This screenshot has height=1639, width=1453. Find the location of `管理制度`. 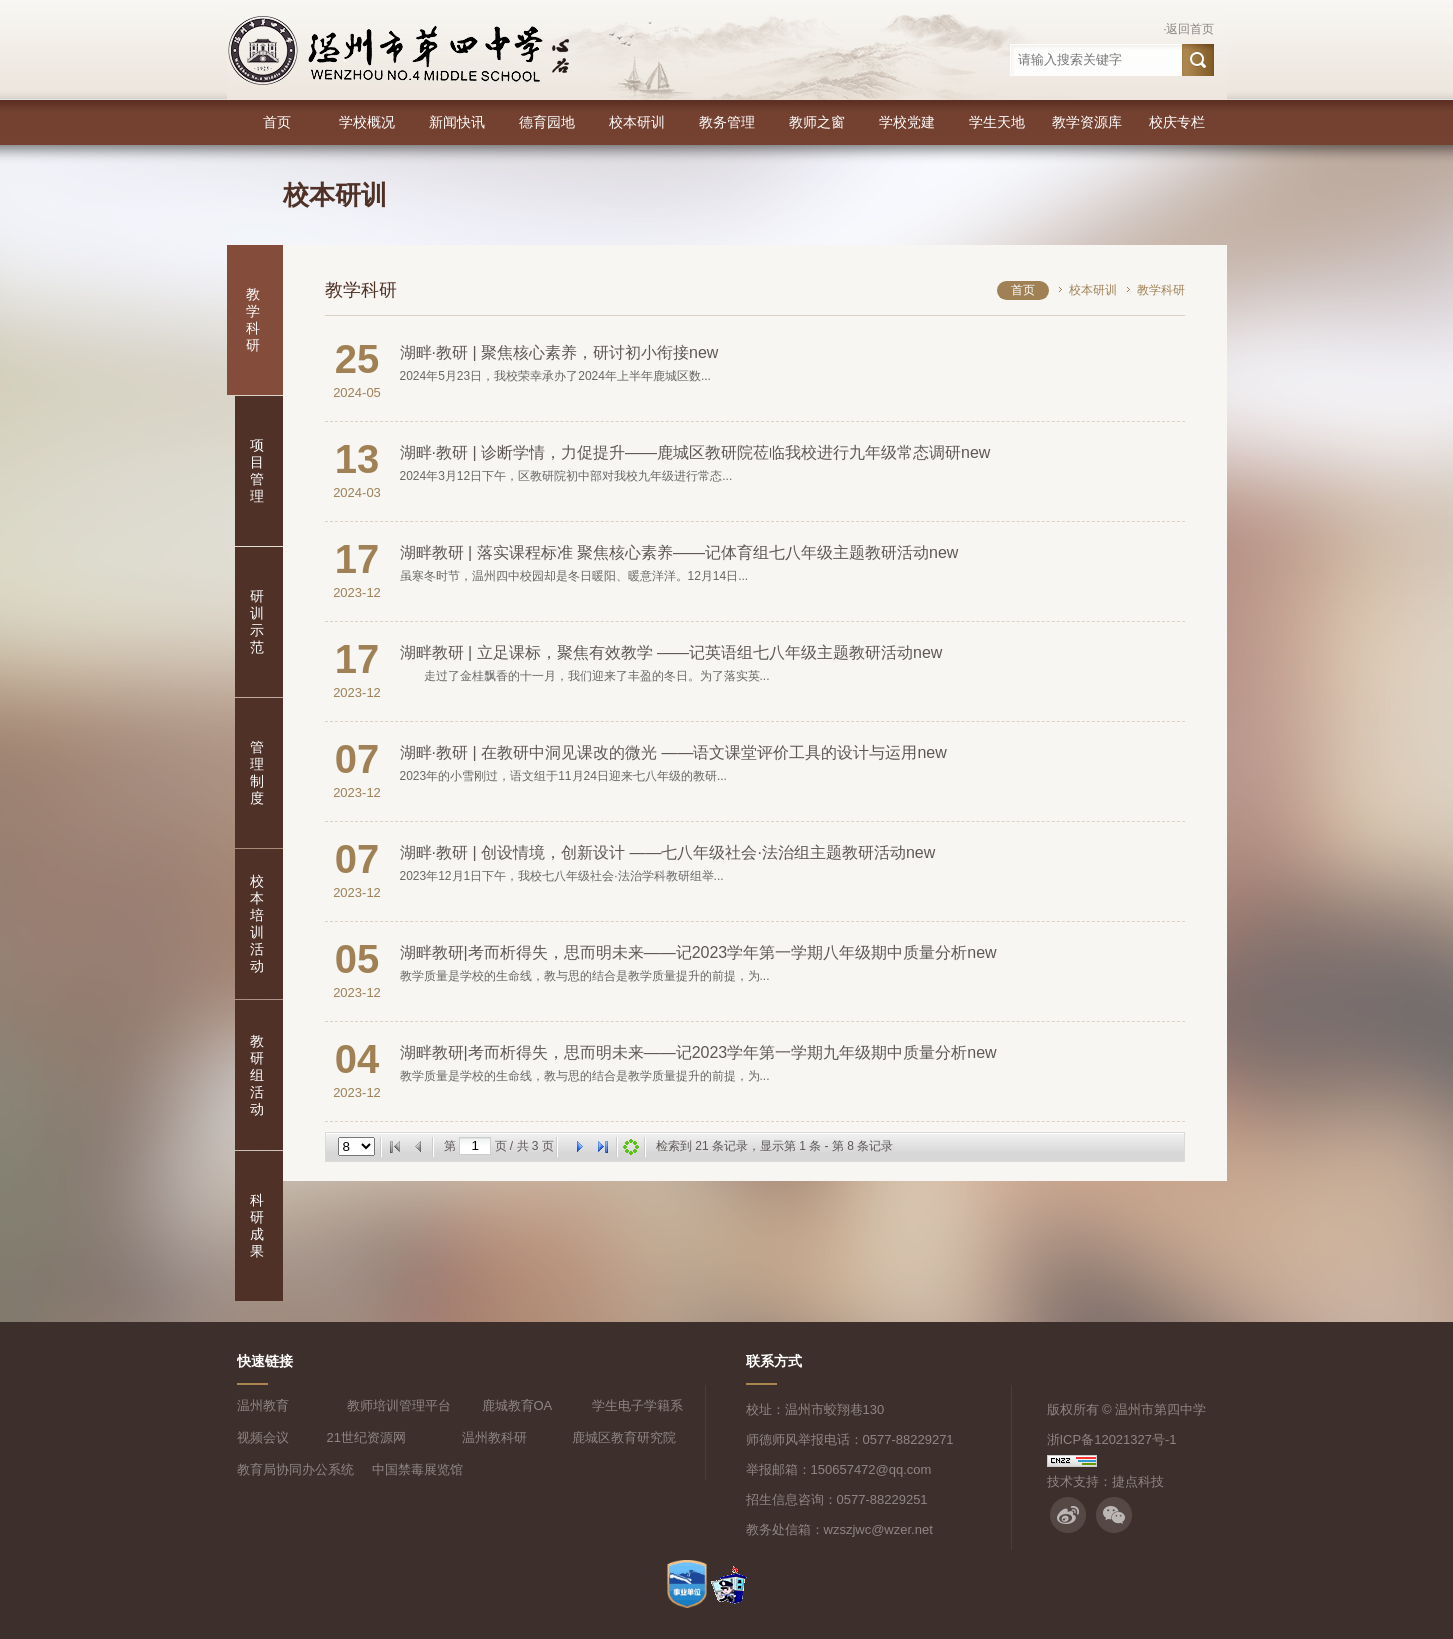

管理制度 is located at coordinates (257, 772).